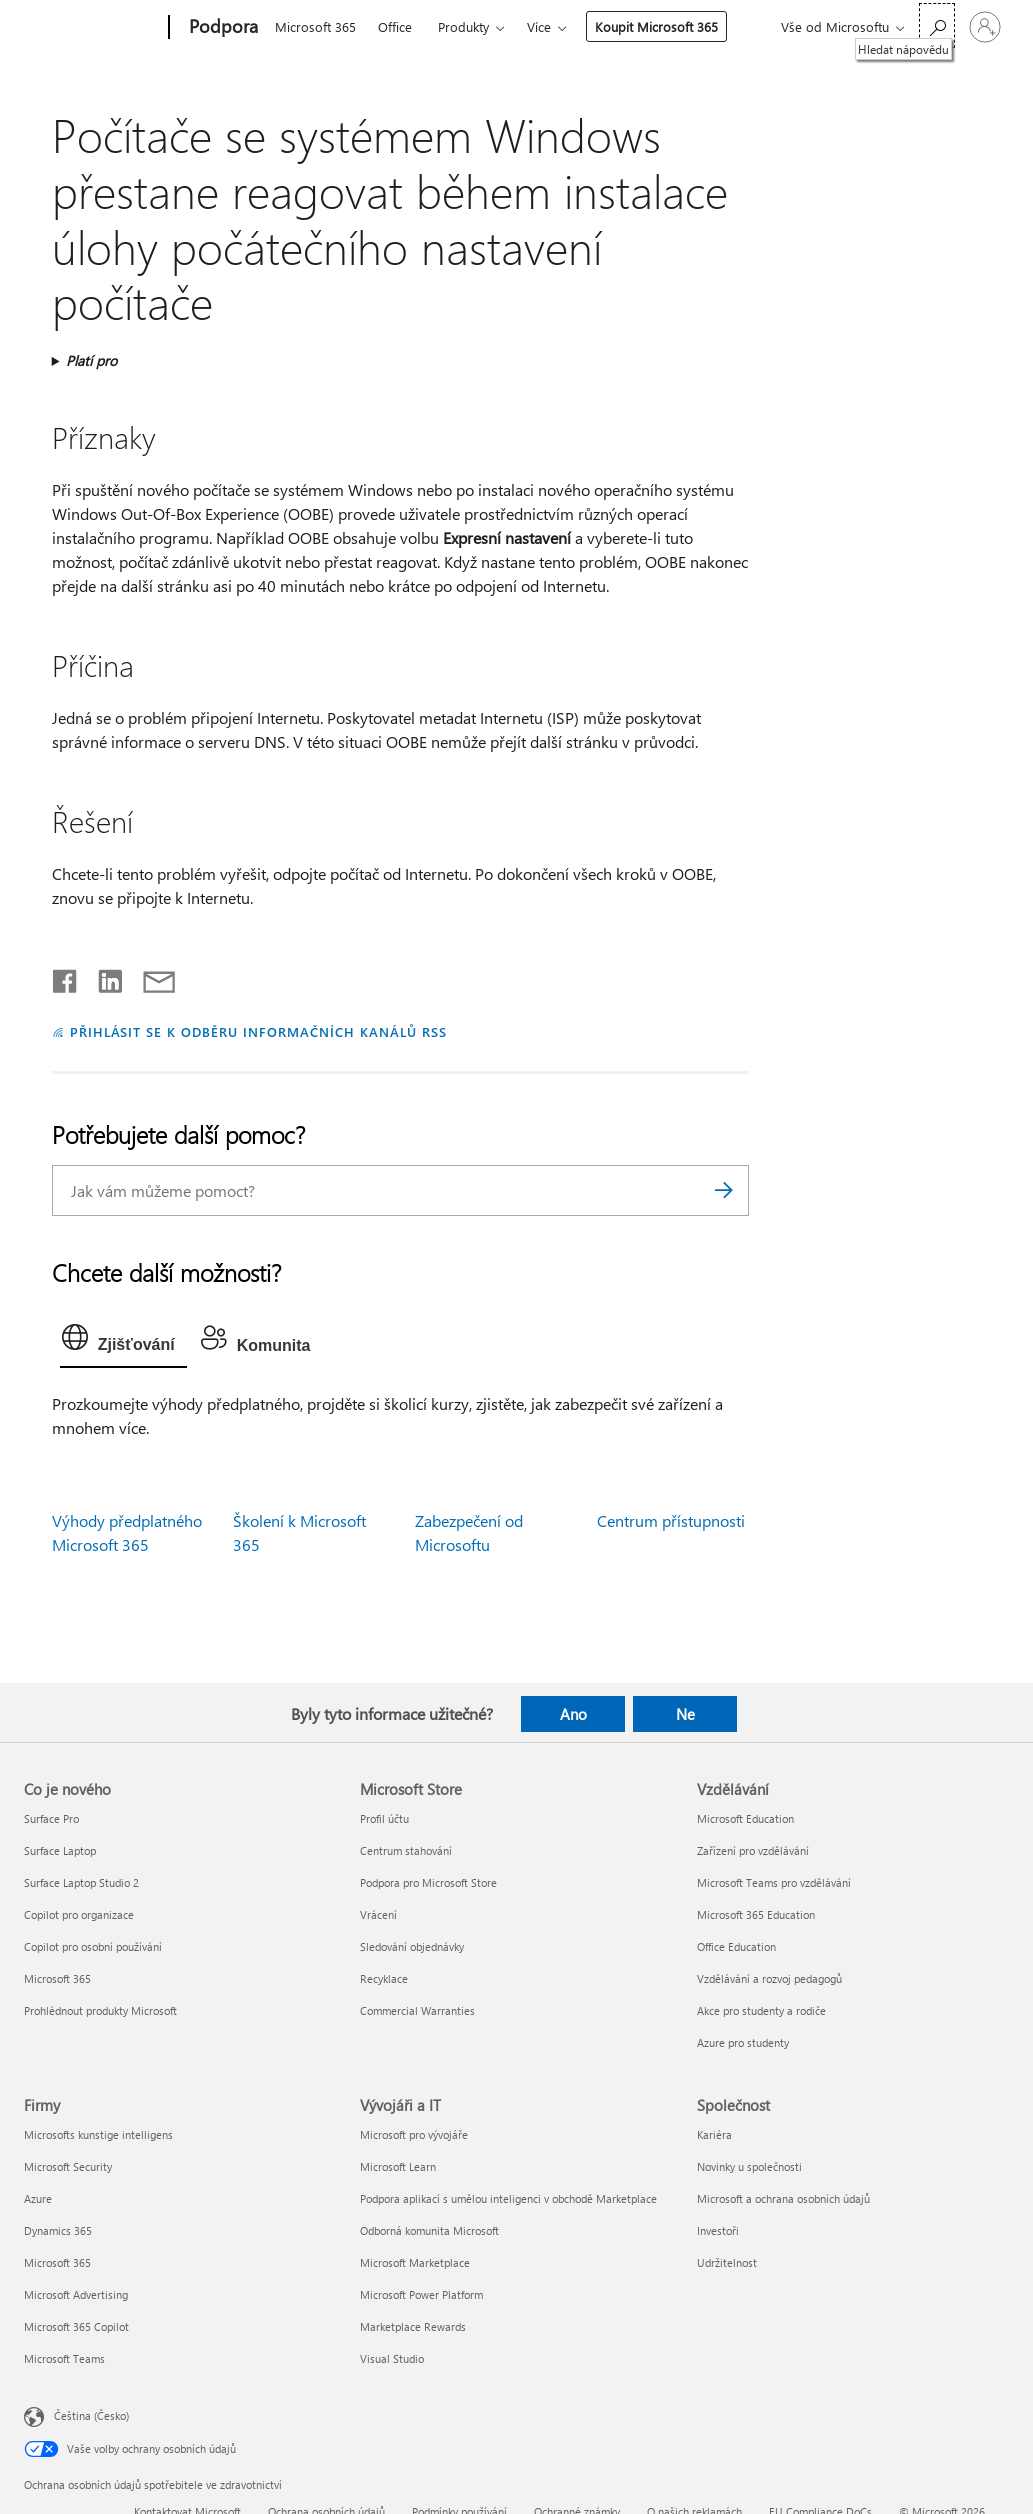  Describe the element at coordinates (378, 1914) in the screenshot. I see `Vrácení [Vrácení Microsoft Store]` at that location.